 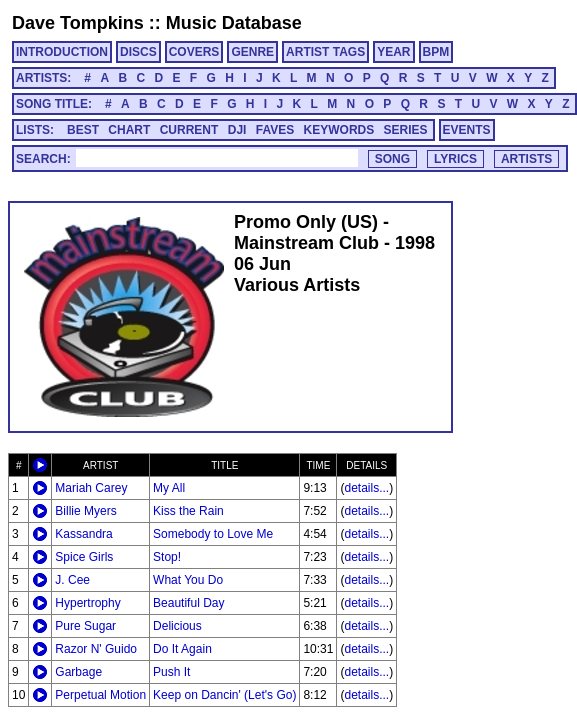 I want to click on Do It Again, so click(x=182, y=649).